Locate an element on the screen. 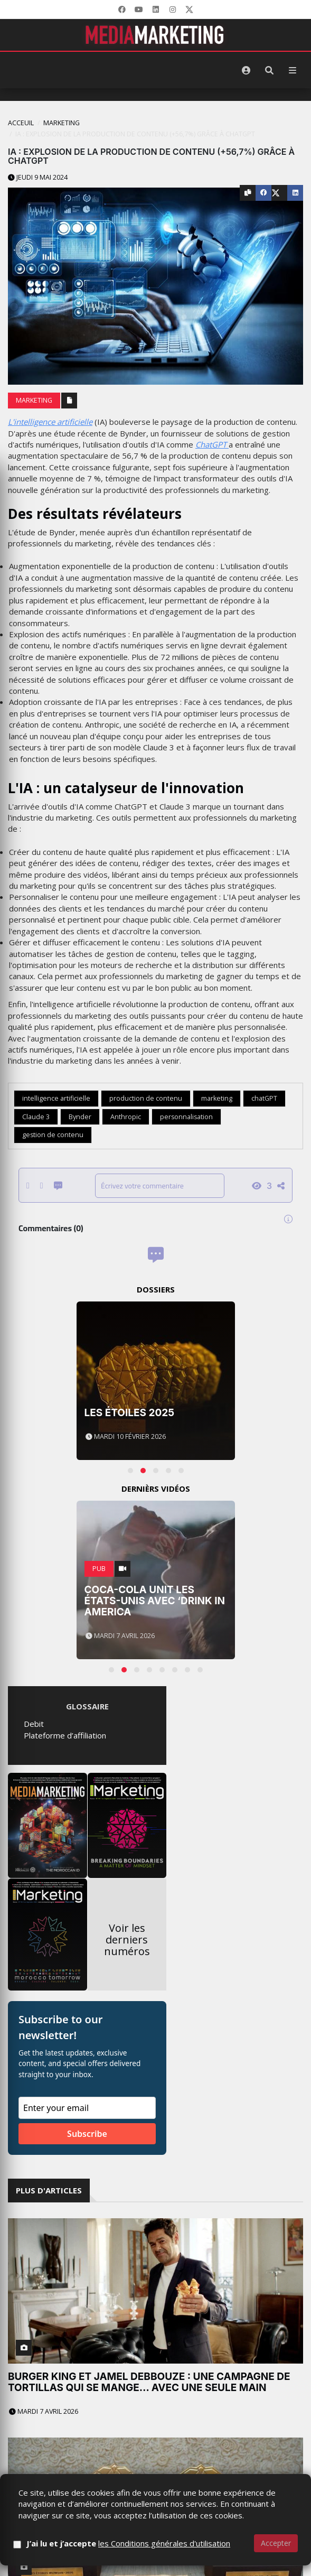  gestion de contenu is located at coordinates (52, 1134).